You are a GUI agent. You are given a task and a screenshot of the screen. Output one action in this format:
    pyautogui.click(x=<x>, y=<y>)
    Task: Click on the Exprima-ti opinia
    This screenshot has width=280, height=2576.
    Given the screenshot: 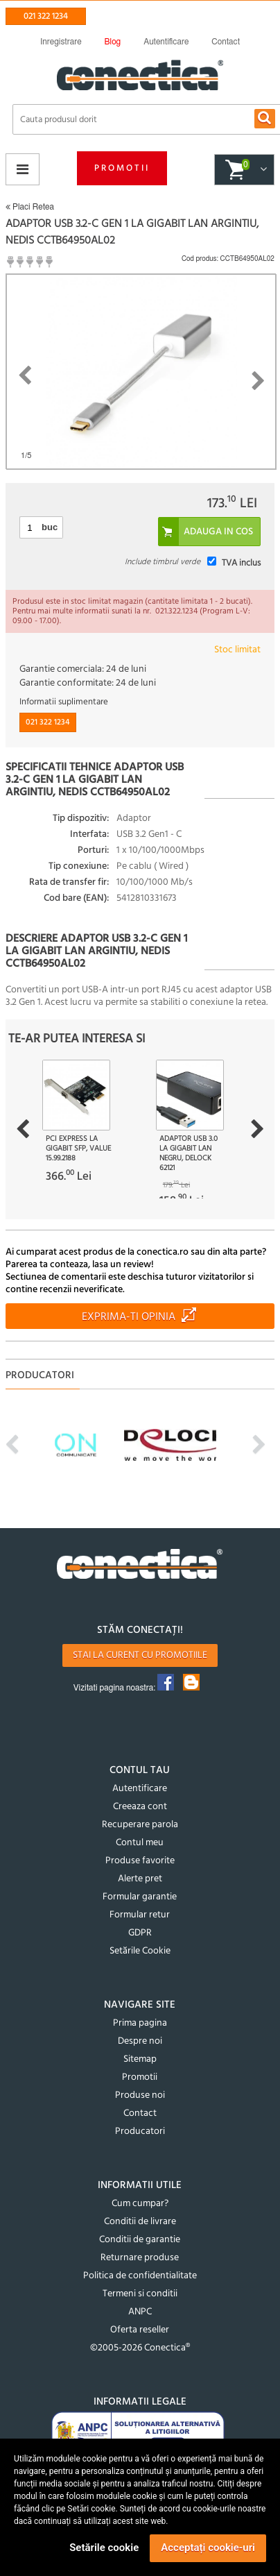 What is the action you would take?
    pyautogui.click(x=128, y=1317)
    